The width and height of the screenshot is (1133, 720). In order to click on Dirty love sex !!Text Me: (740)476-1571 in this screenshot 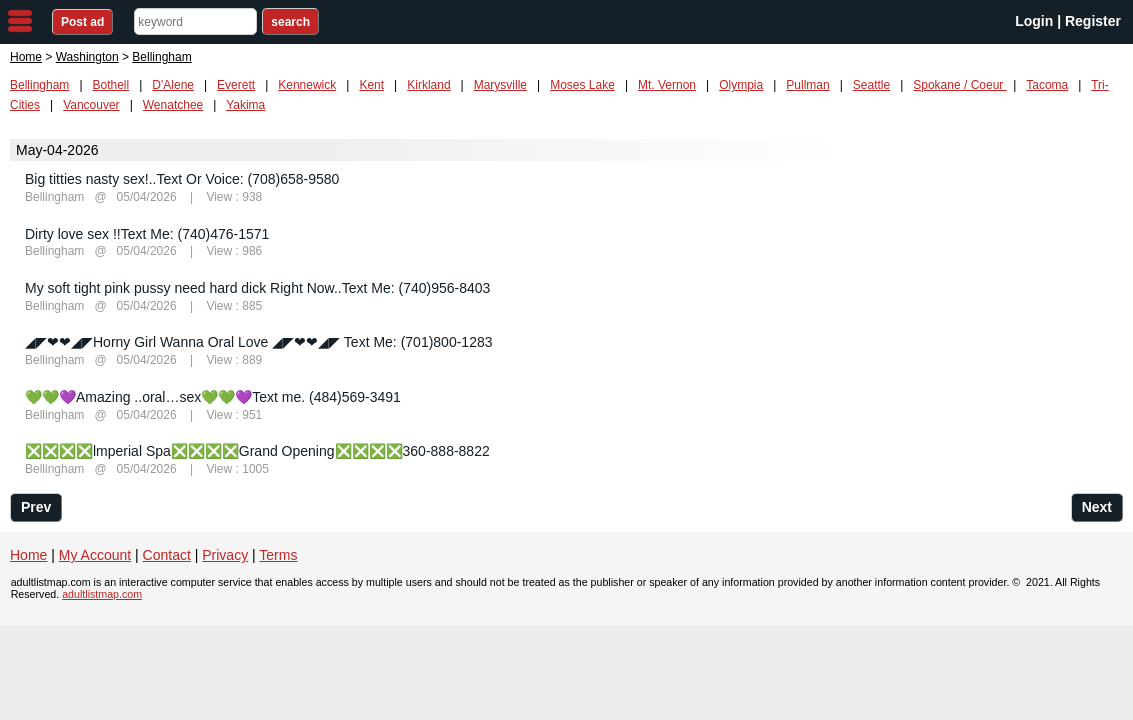, I will do `click(147, 234)`.